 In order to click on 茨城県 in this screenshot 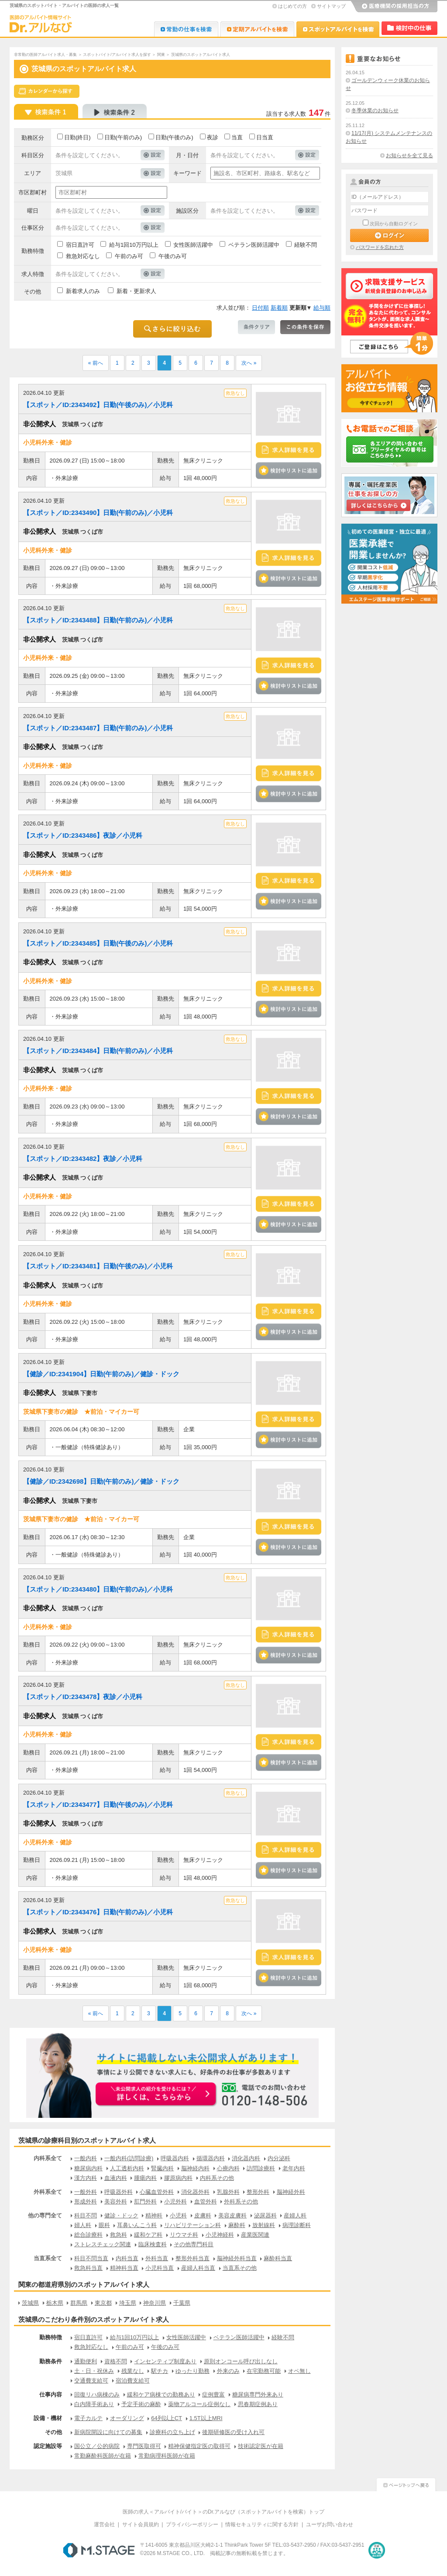, I will do `click(30, 2303)`.